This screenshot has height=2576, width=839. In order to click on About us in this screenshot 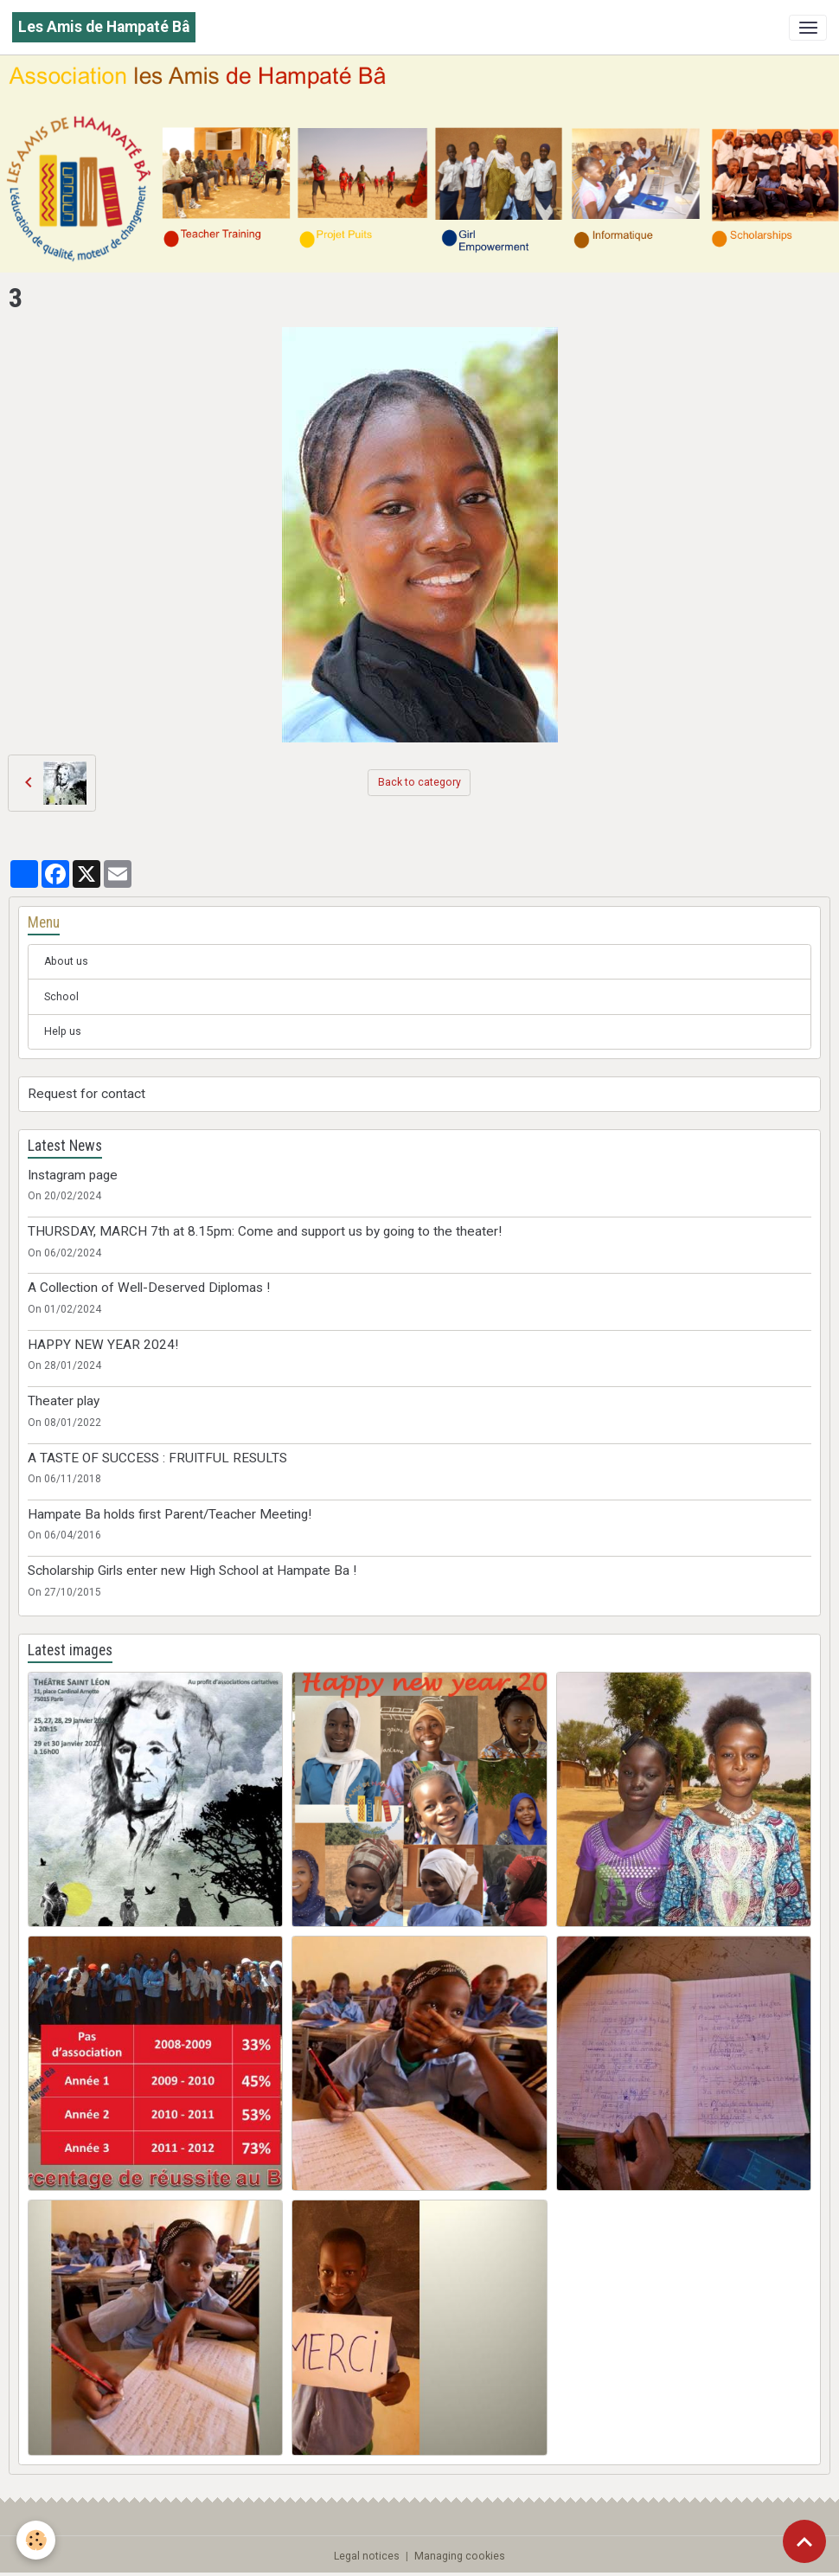, I will do `click(66, 961)`.